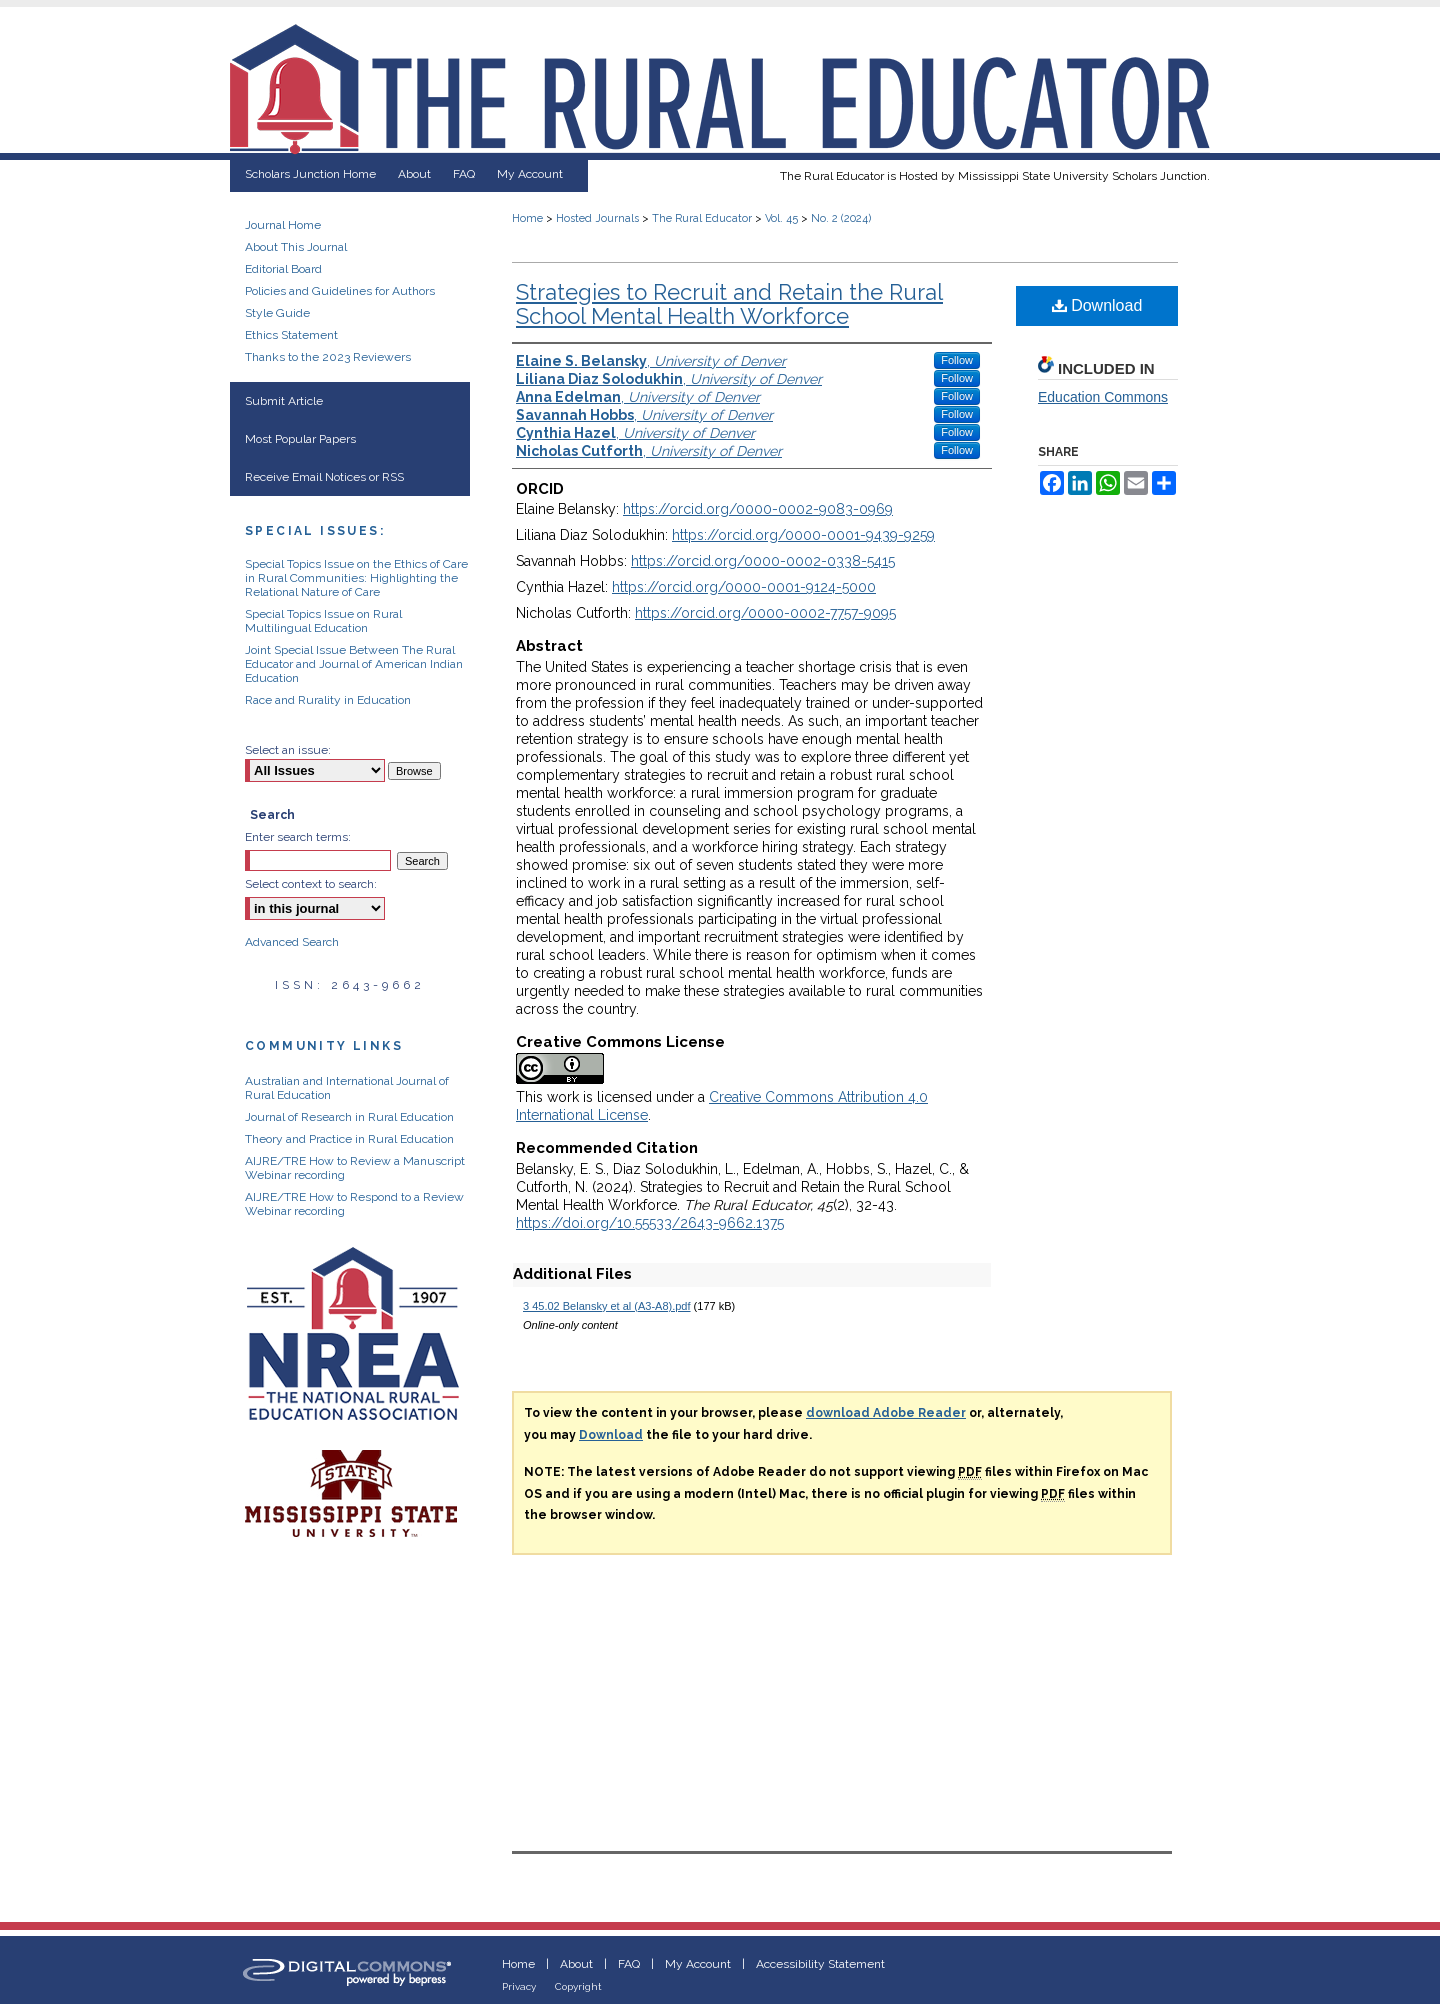 The image size is (1440, 2004). What do you see at coordinates (283, 225) in the screenshot?
I see `Journal Home` at bounding box center [283, 225].